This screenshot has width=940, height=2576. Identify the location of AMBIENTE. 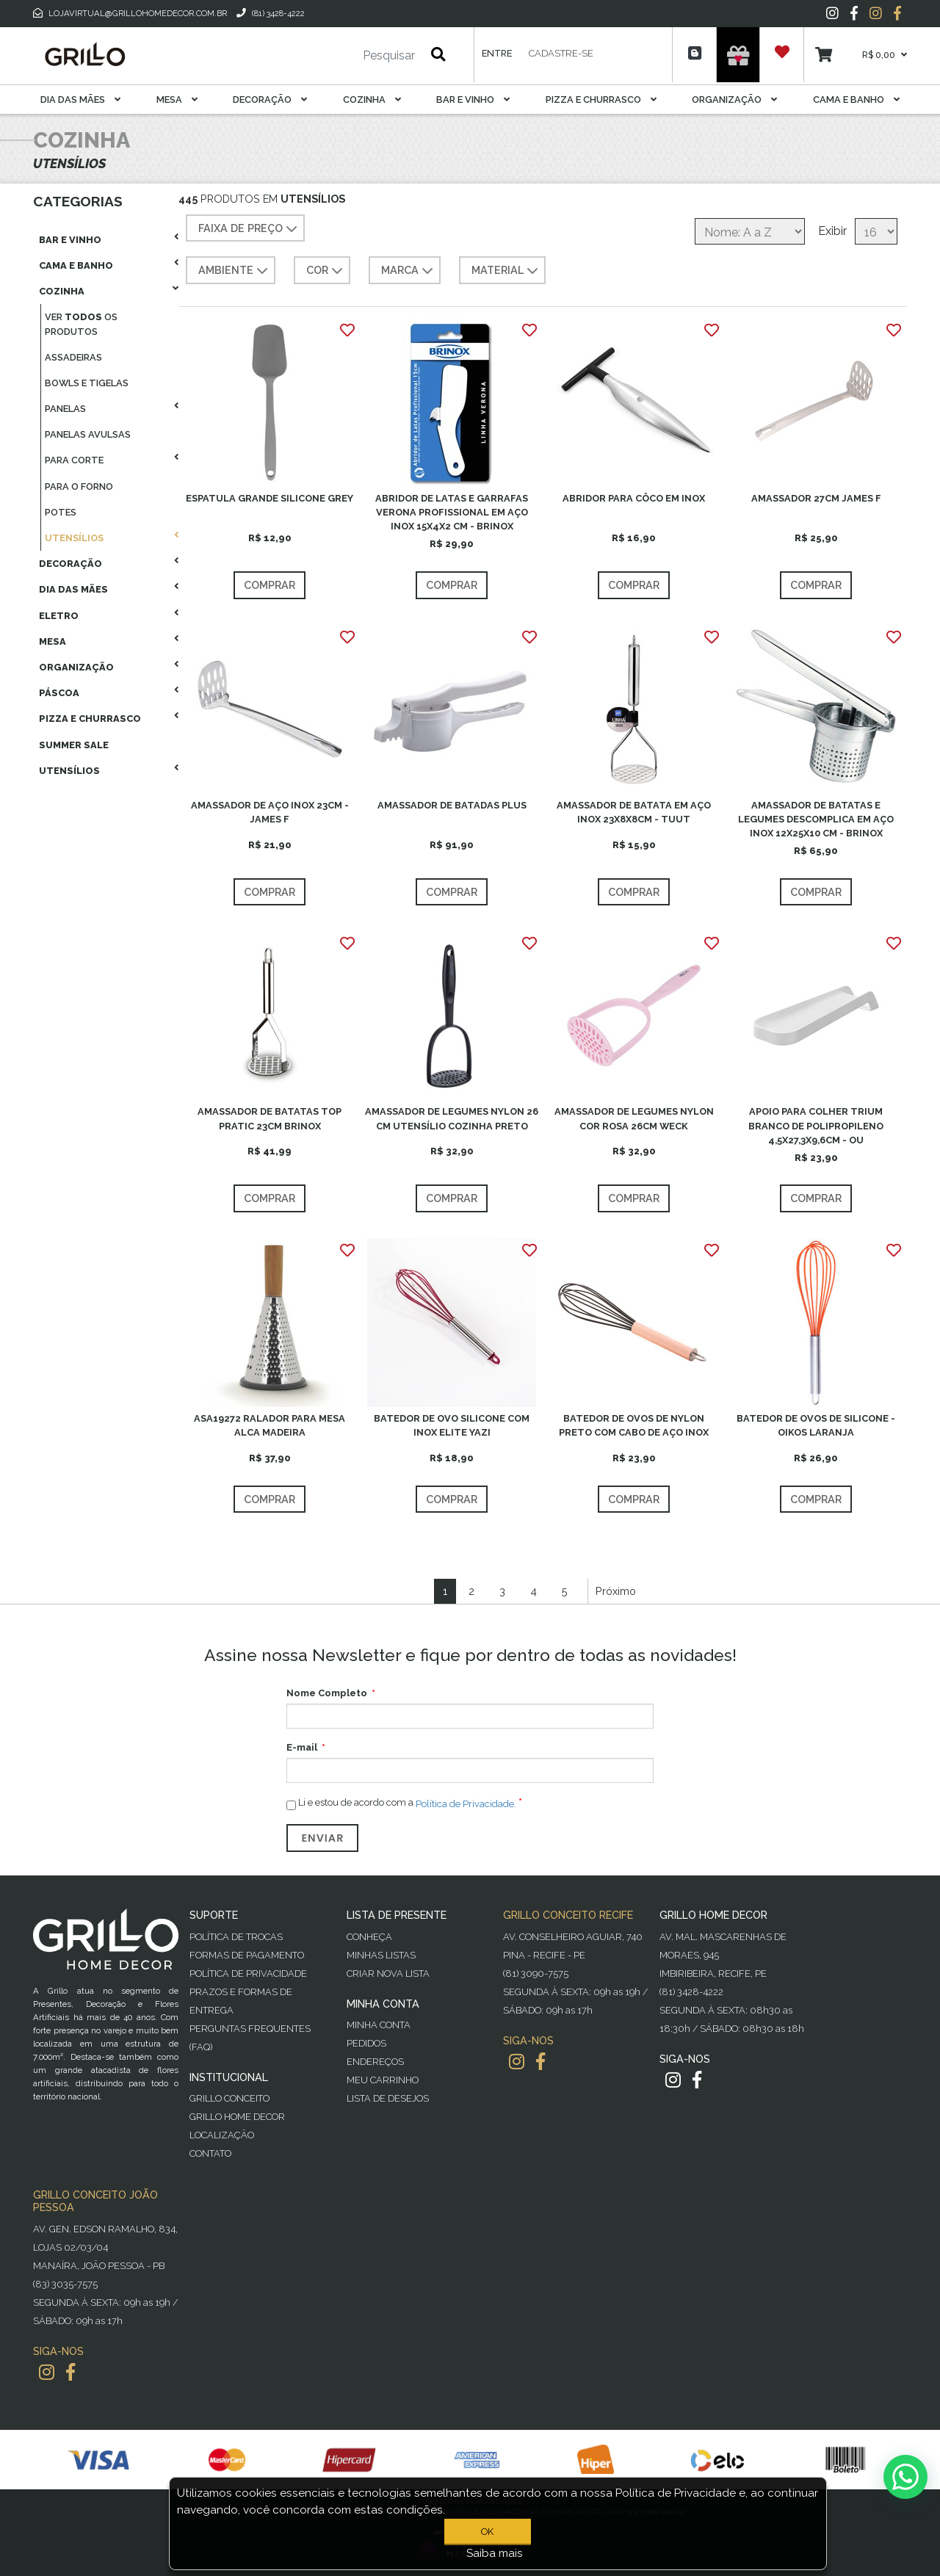
(234, 271).